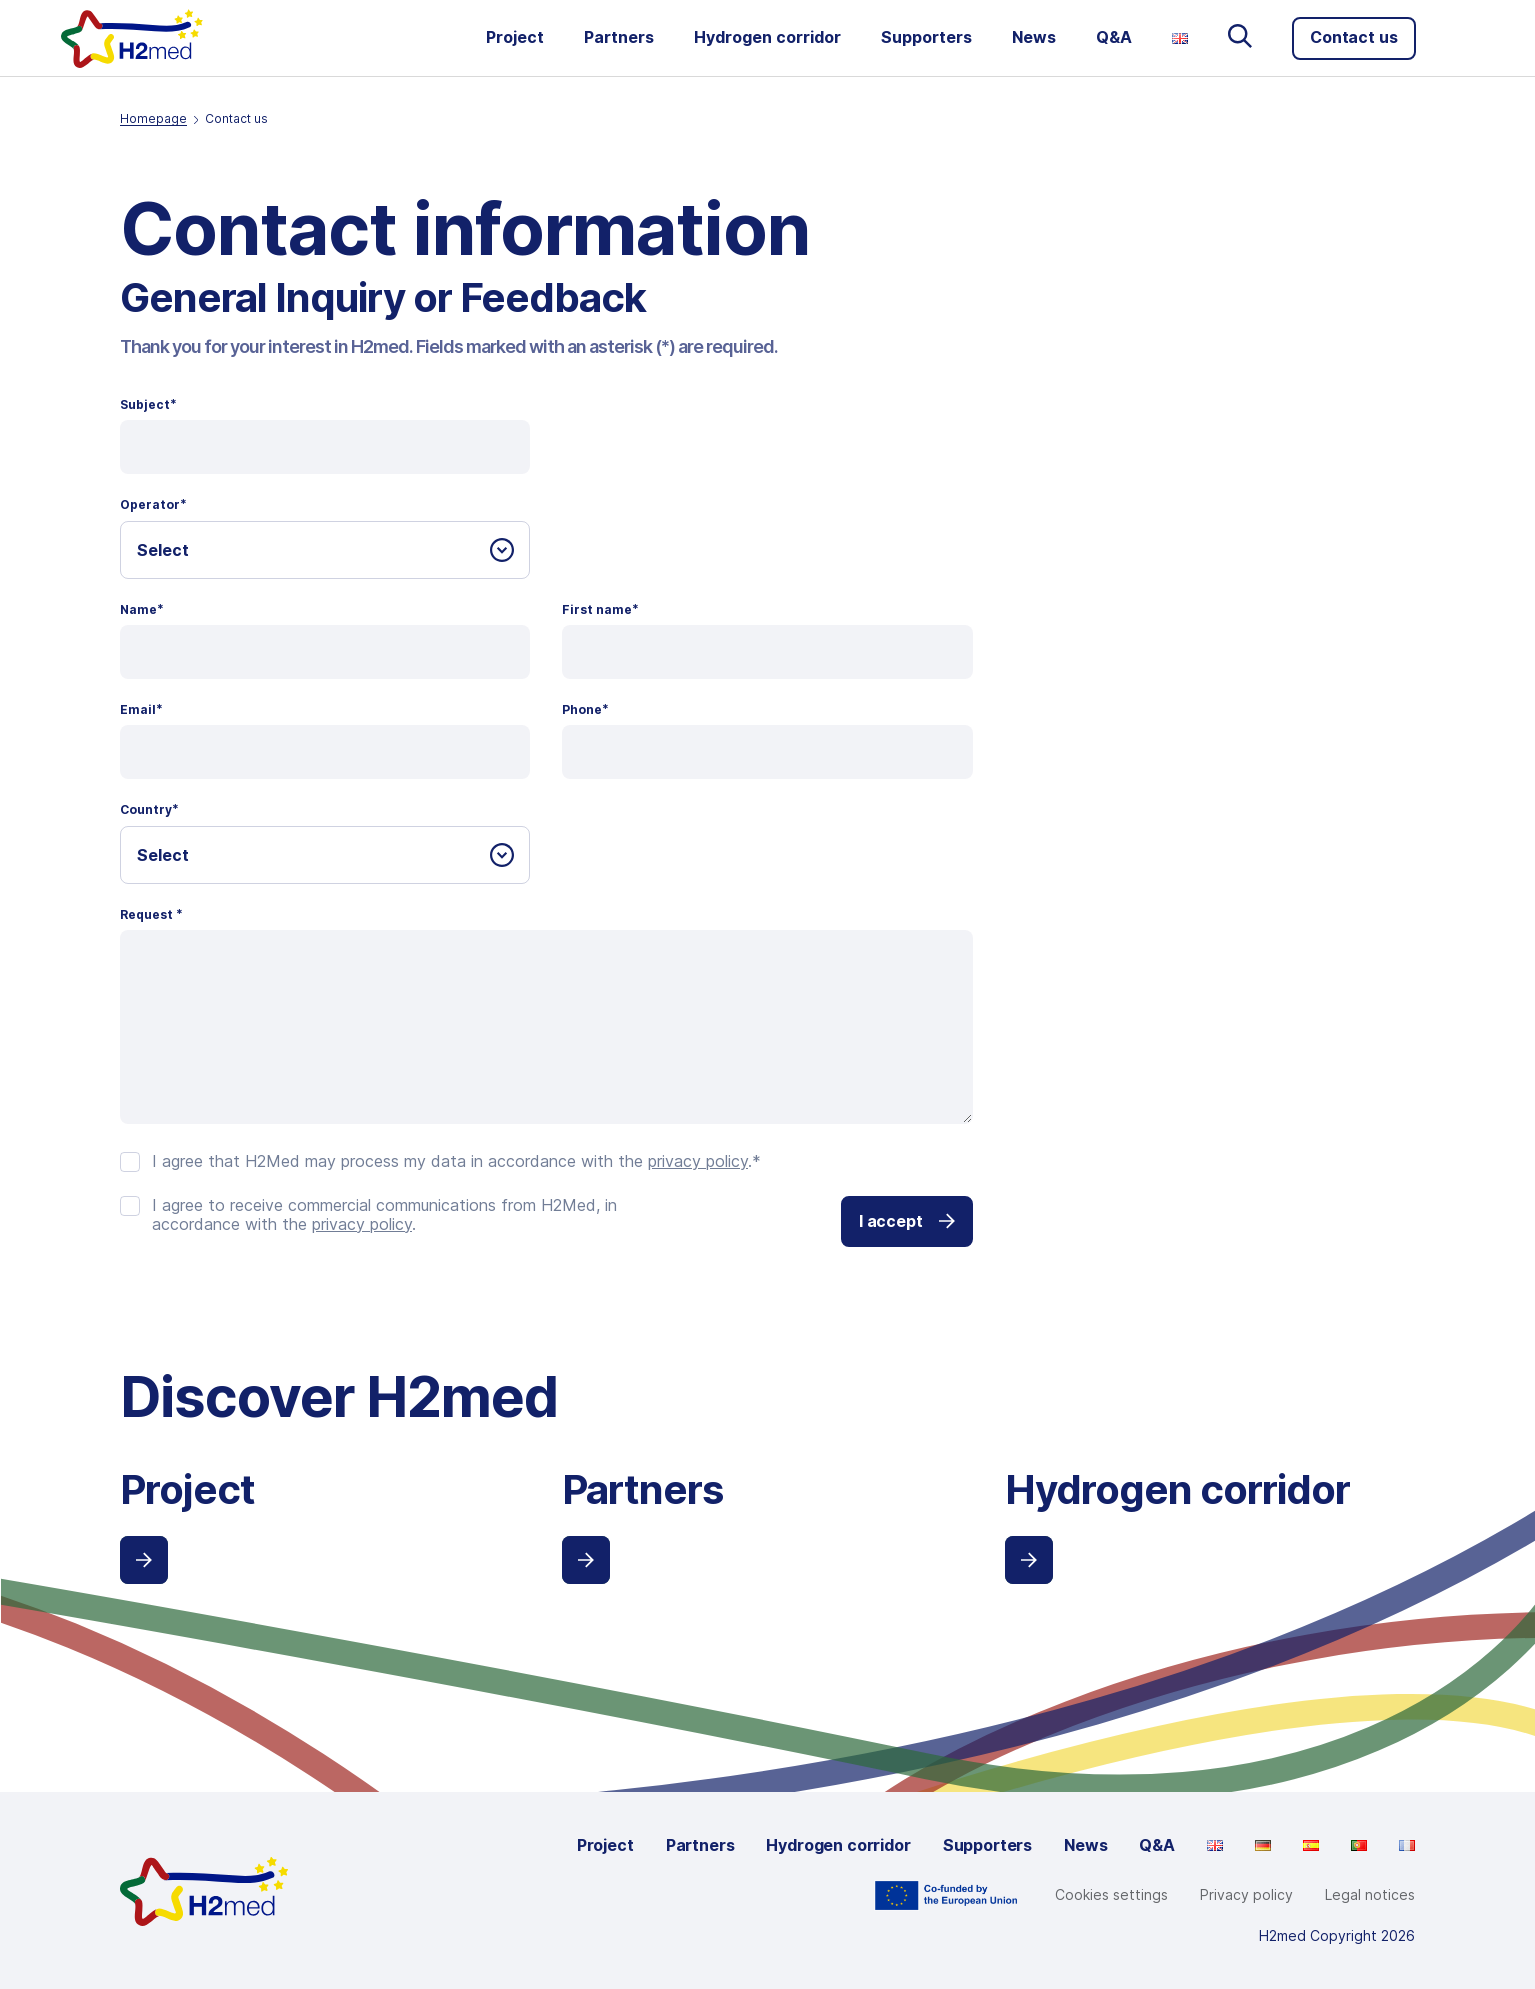 This screenshot has height=1989, width=1535. What do you see at coordinates (1034, 37) in the screenshot?
I see `News` at bounding box center [1034, 37].